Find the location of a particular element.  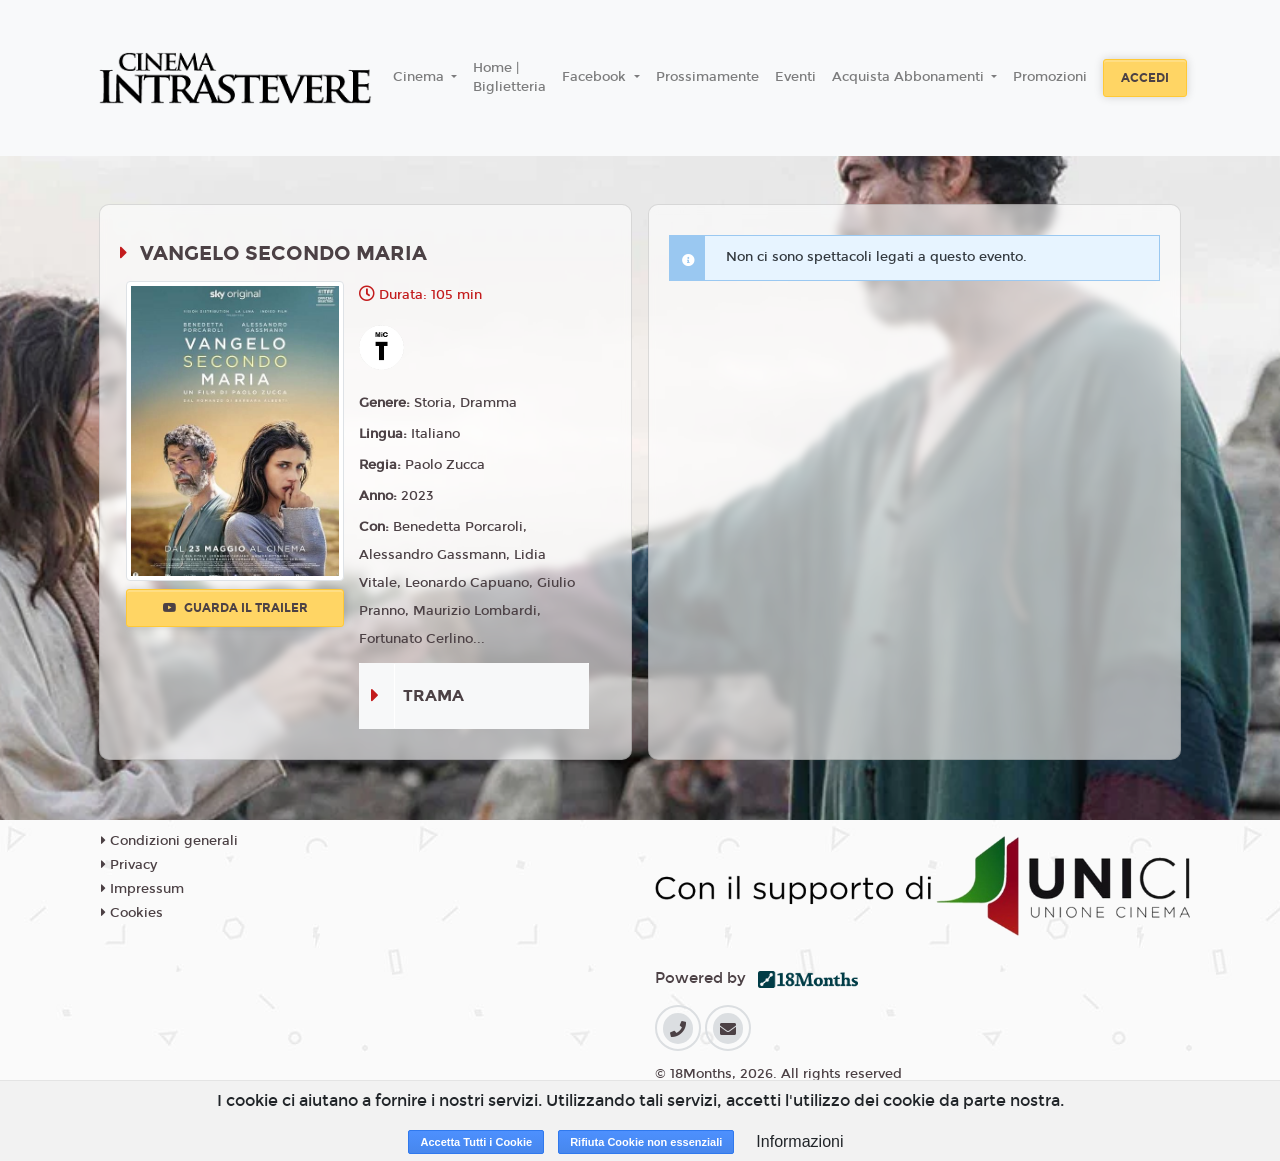

Impressum is located at coordinates (142, 889).